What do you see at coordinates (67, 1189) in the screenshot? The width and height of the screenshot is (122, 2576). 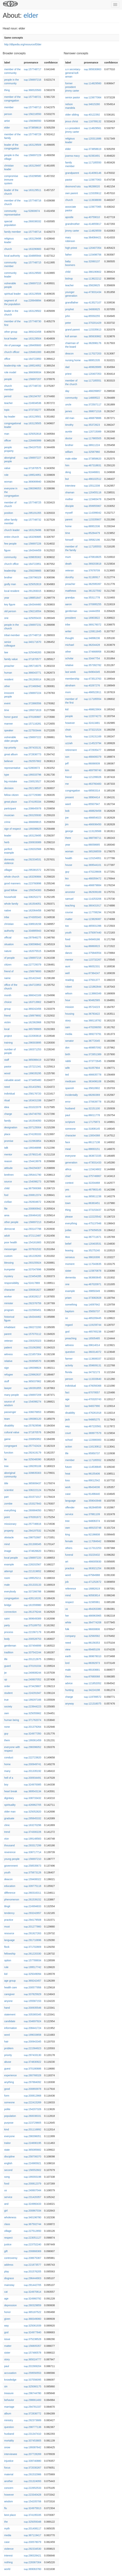 I see `yes` at bounding box center [67, 1189].